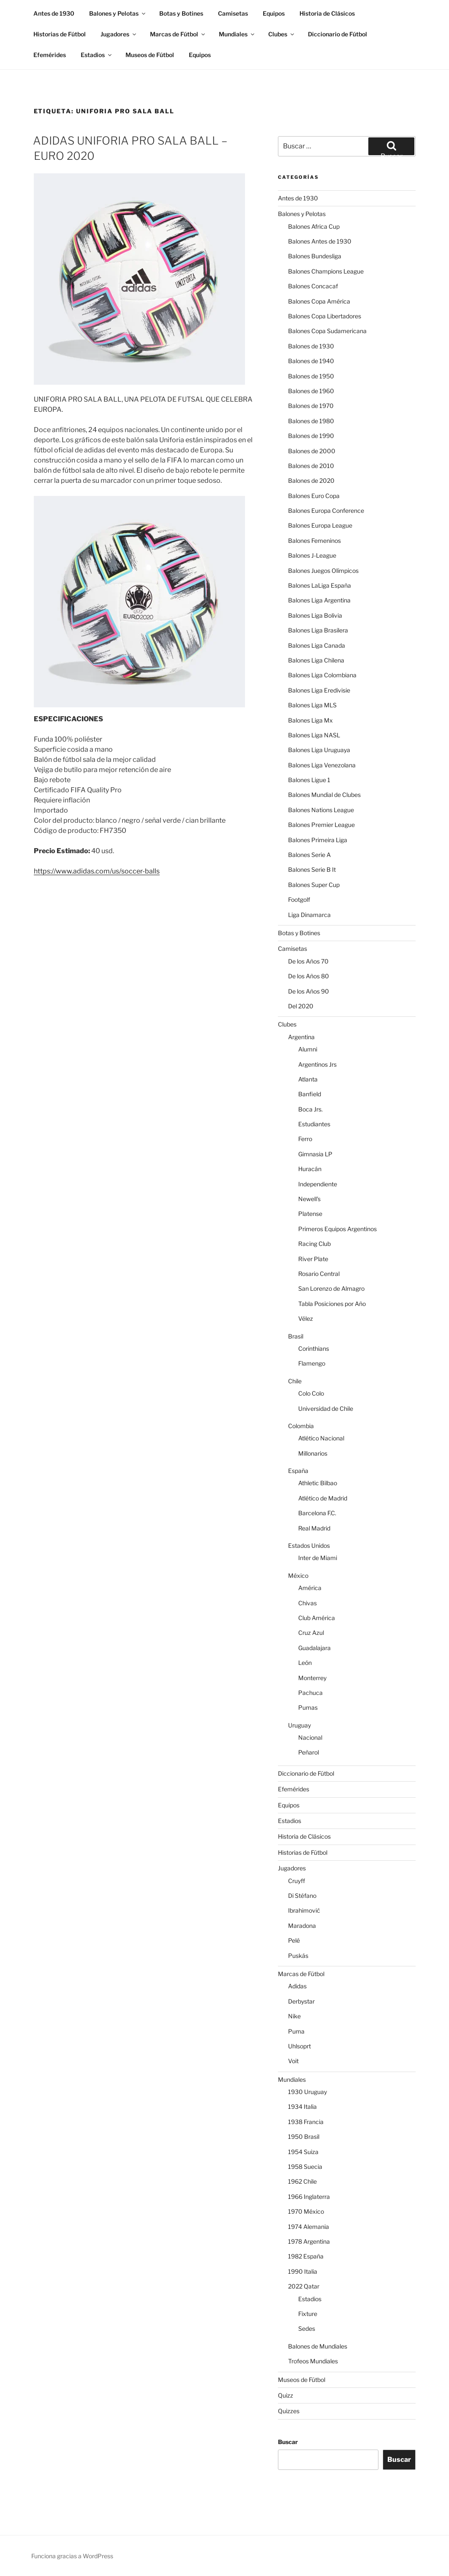  What do you see at coordinates (320, 525) in the screenshot?
I see `Balones Europa League` at bounding box center [320, 525].